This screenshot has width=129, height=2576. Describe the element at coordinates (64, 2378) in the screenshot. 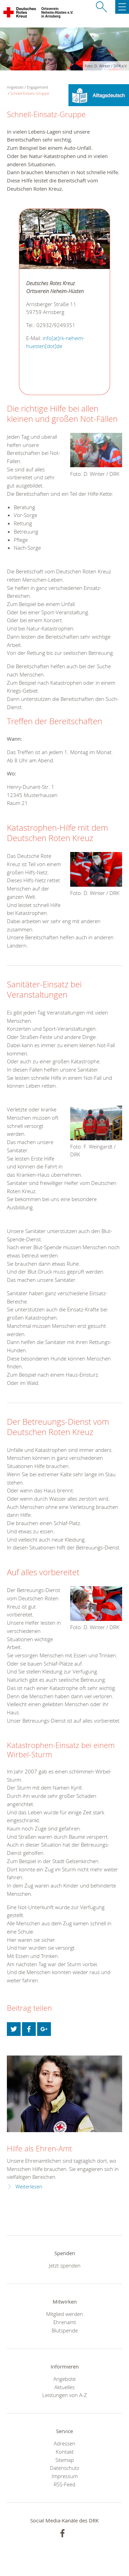

I see `Angebote` at that location.